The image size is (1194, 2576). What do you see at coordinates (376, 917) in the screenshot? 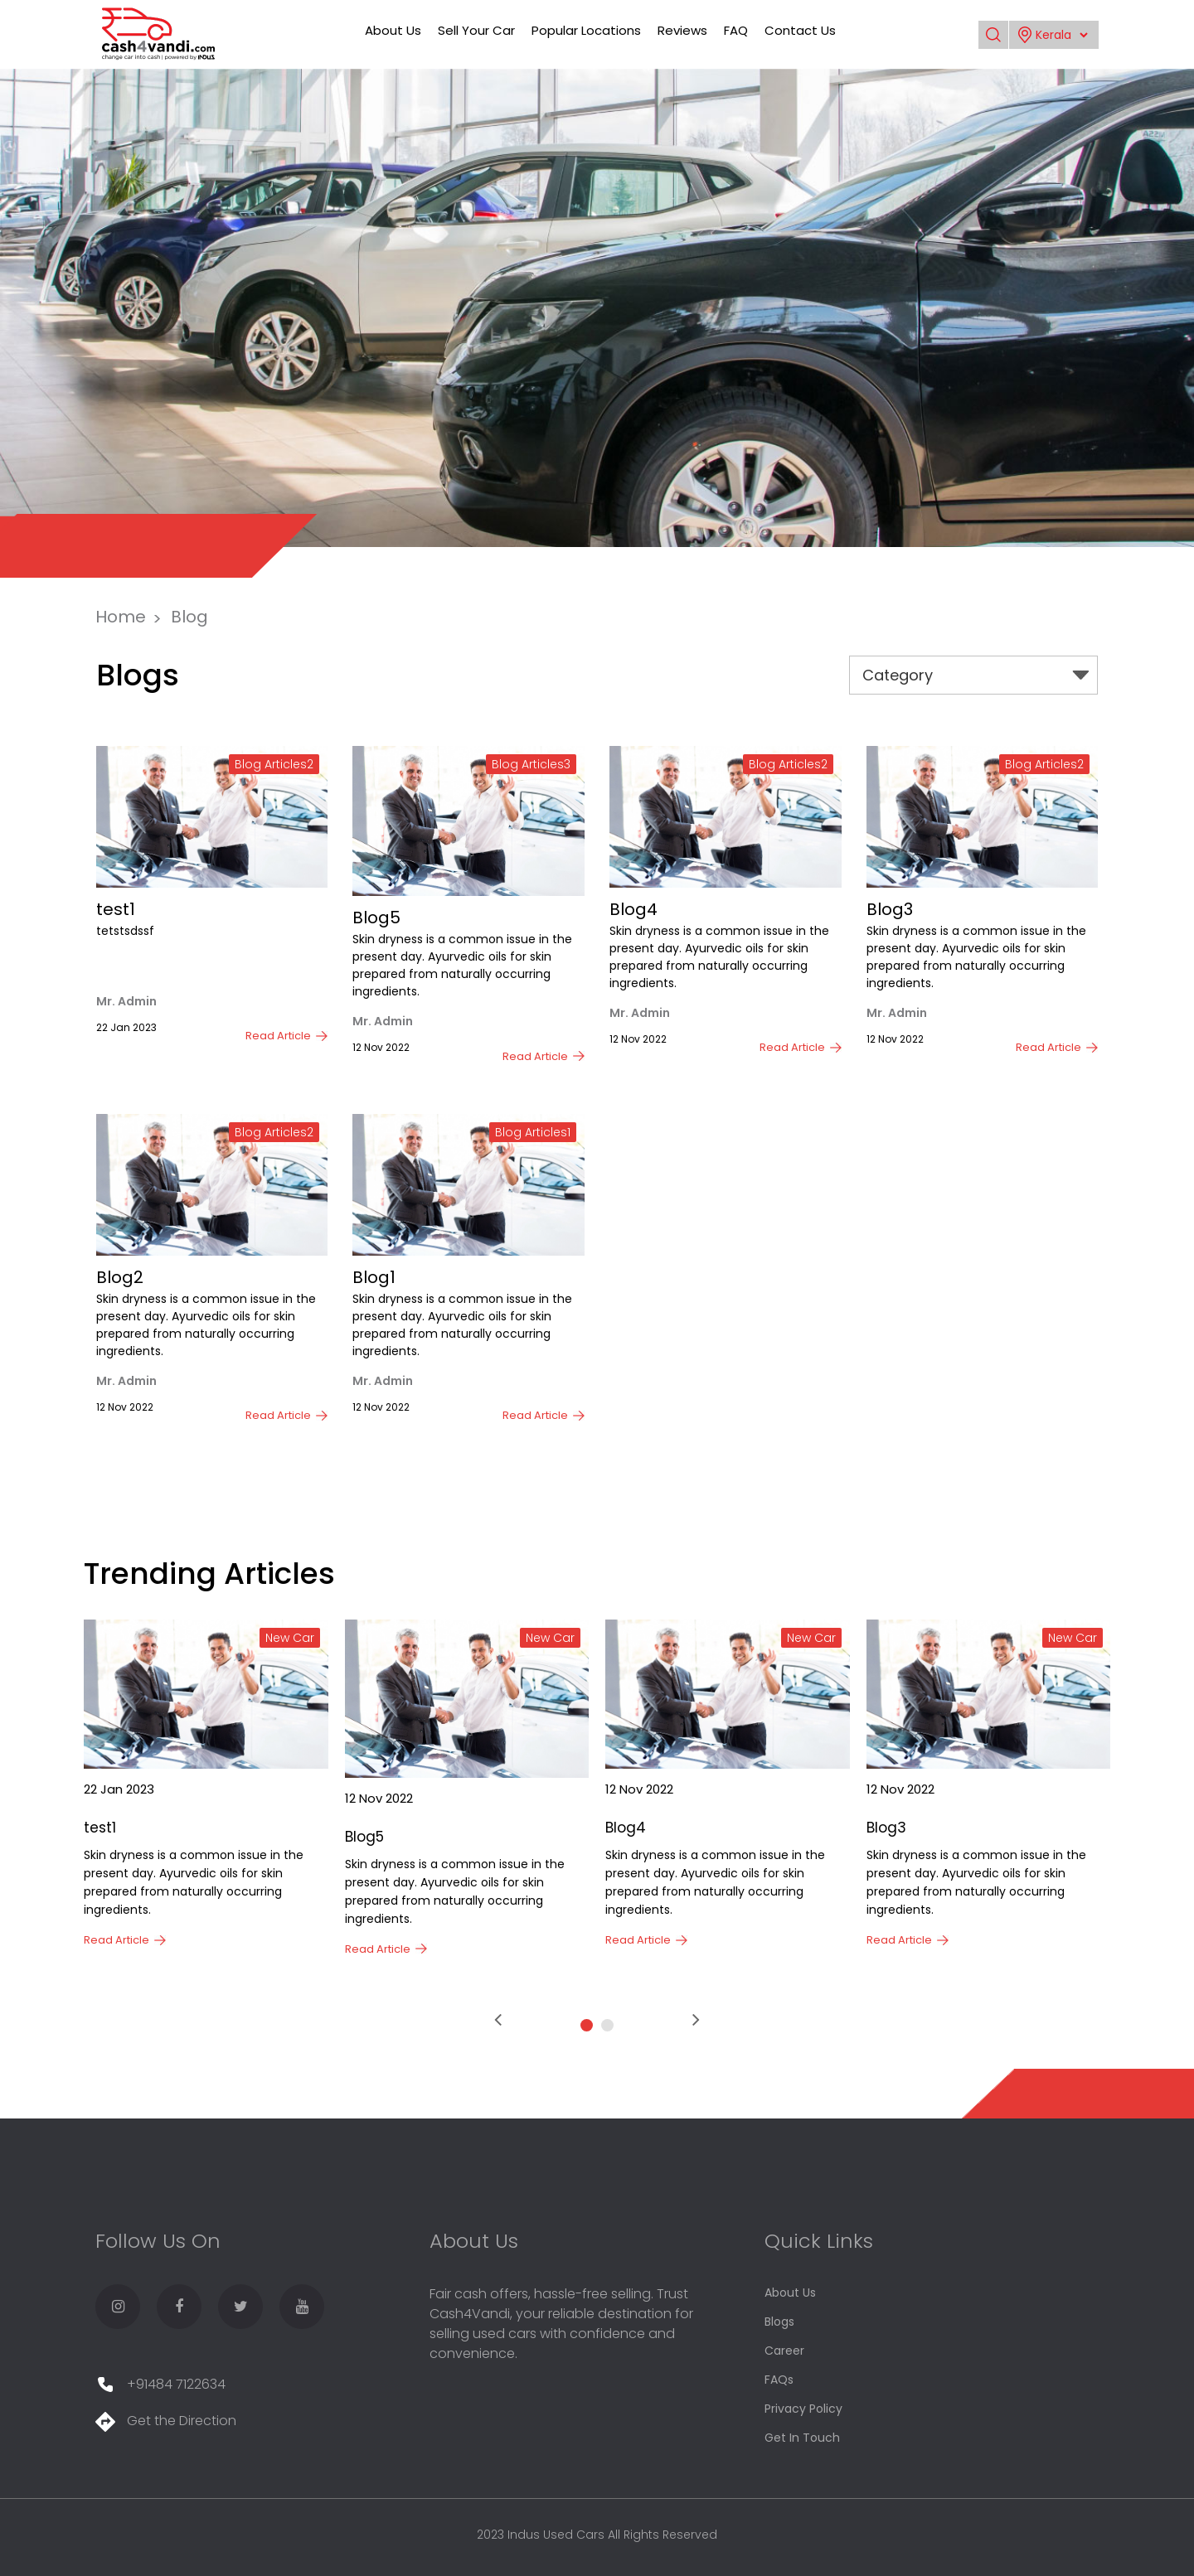
I see `Blog5` at bounding box center [376, 917].